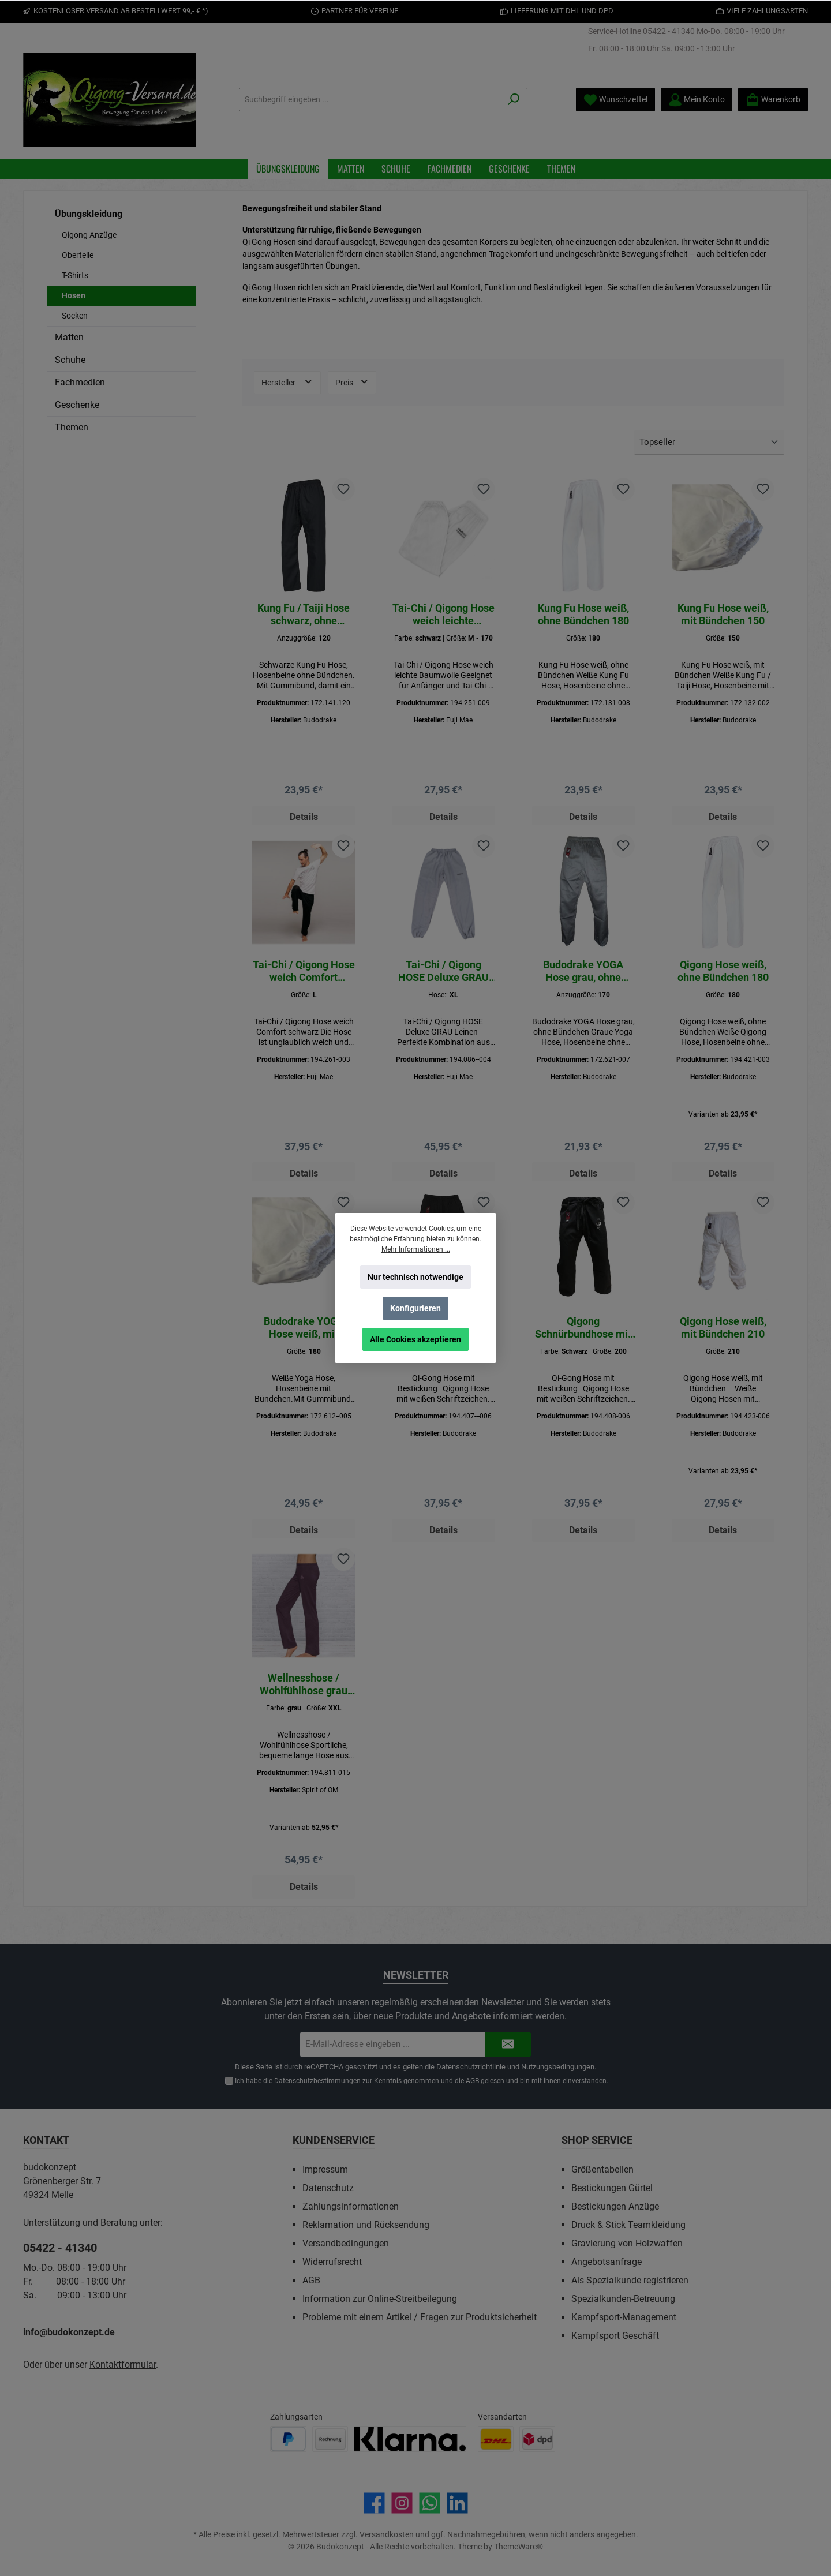  Describe the element at coordinates (602, 2169) in the screenshot. I see `Größentabellen` at that location.